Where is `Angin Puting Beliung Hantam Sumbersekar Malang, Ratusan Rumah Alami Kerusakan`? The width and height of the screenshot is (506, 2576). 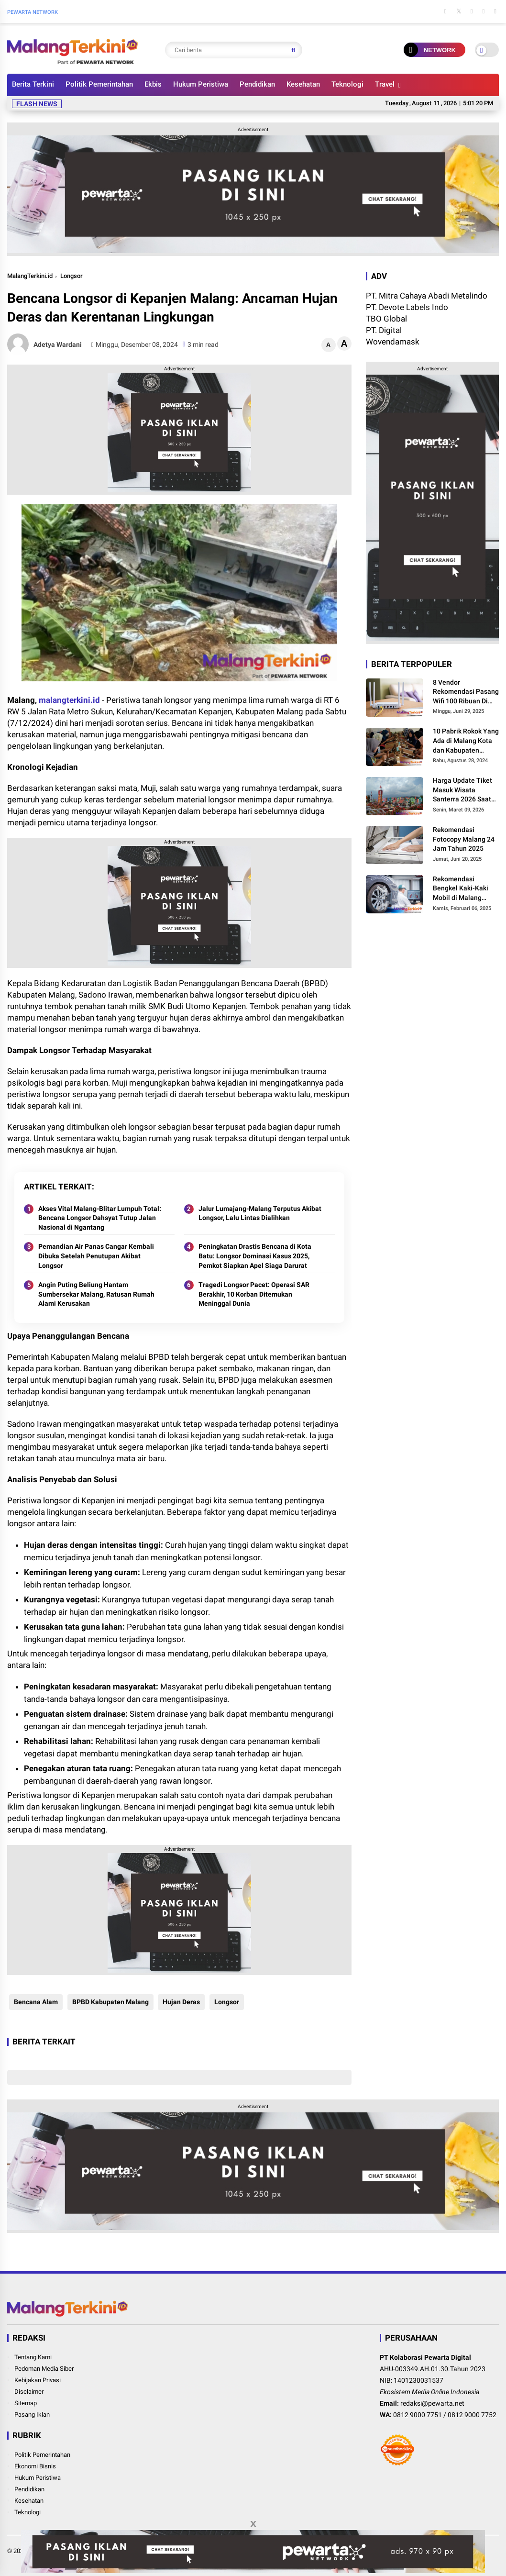
Angin Puting Beliung Hantam Sumbersekar Malang, Ratusan Rumah Alami Kerusakan is located at coordinates (96, 1294).